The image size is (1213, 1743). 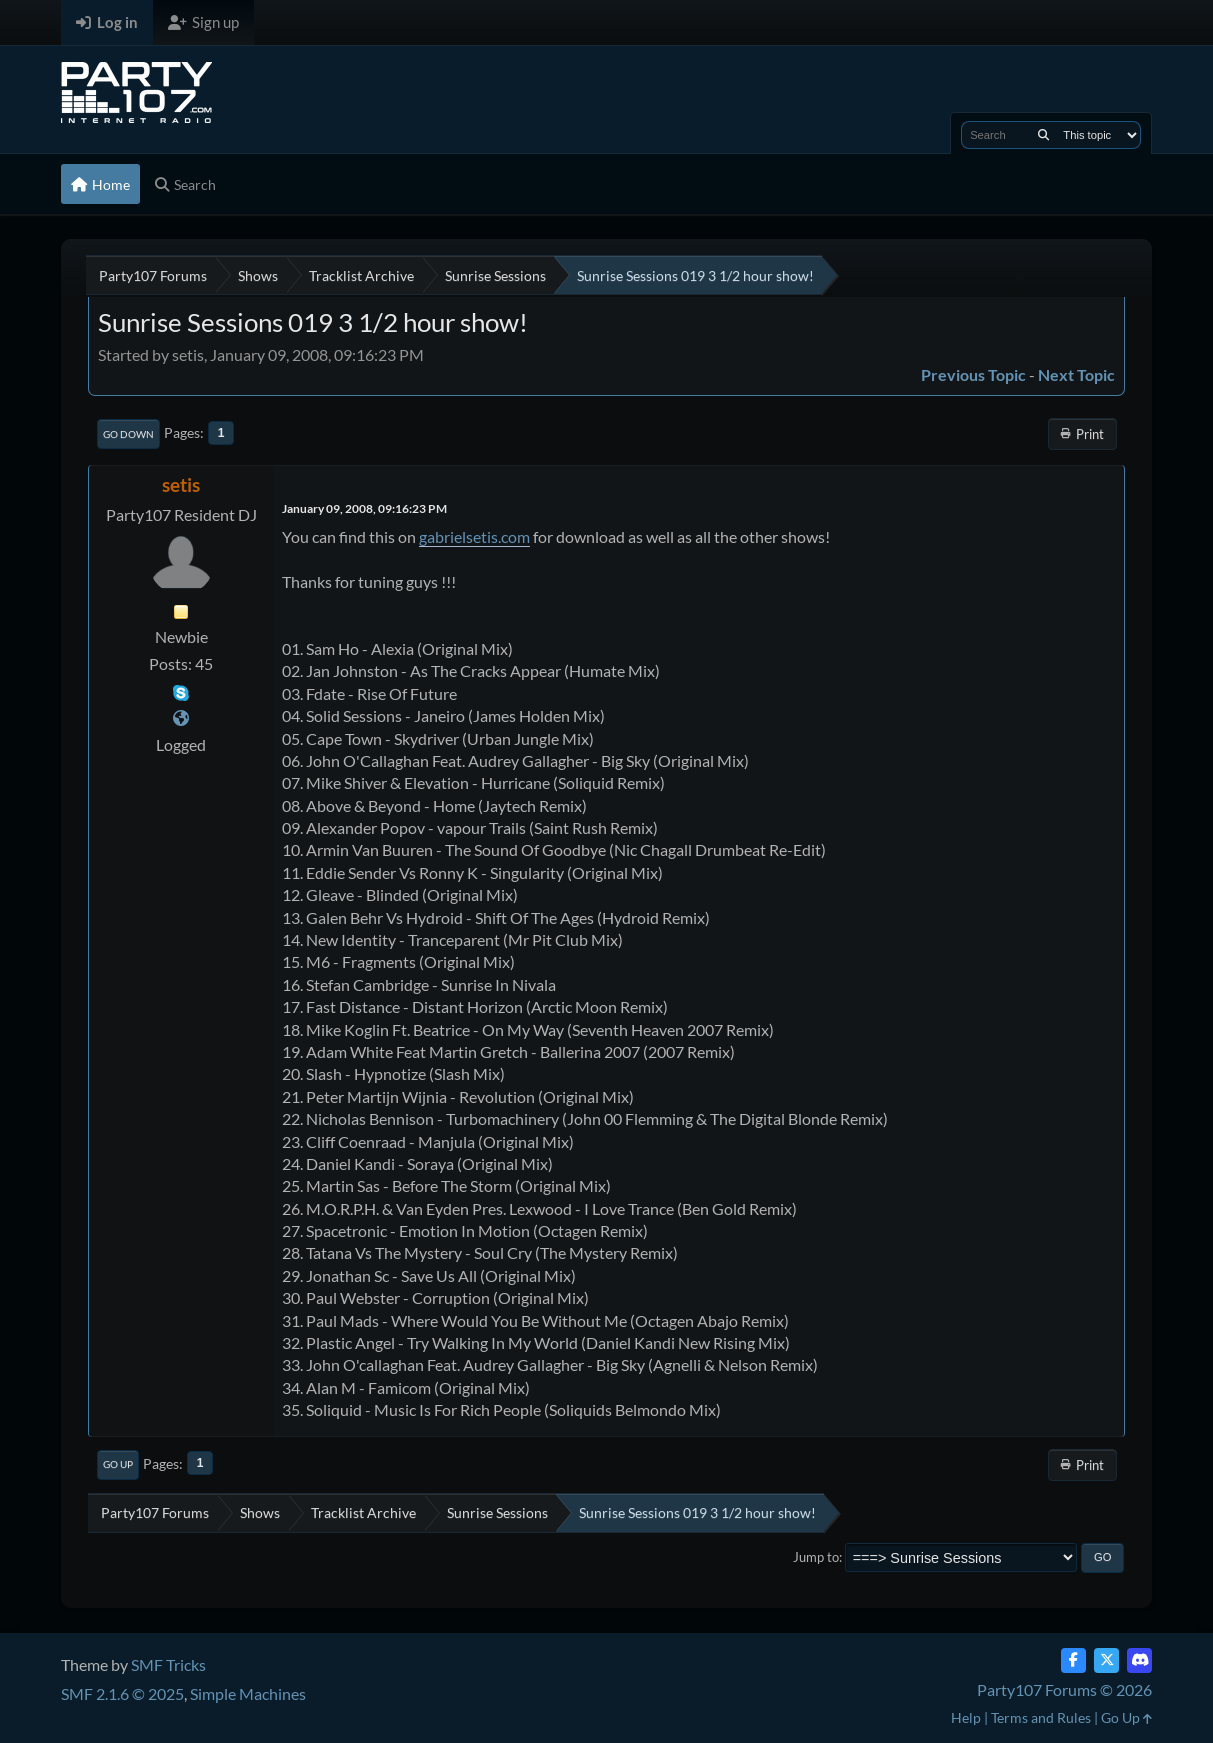 I want to click on [Search], so click(x=1043, y=135).